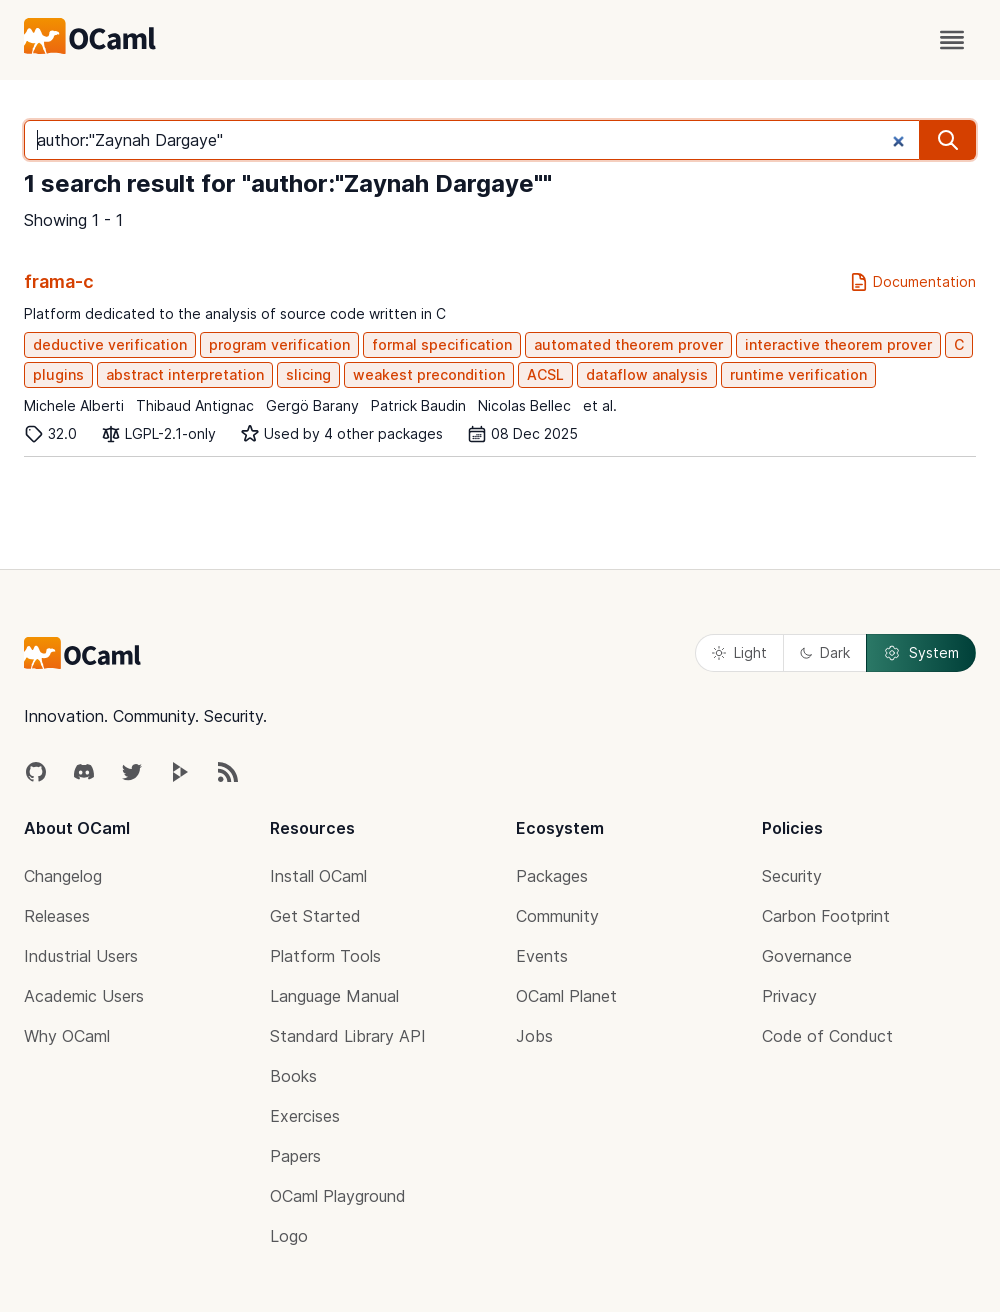 This screenshot has width=1000, height=1312. Describe the element at coordinates (293, 1076) in the screenshot. I see `Books` at that location.